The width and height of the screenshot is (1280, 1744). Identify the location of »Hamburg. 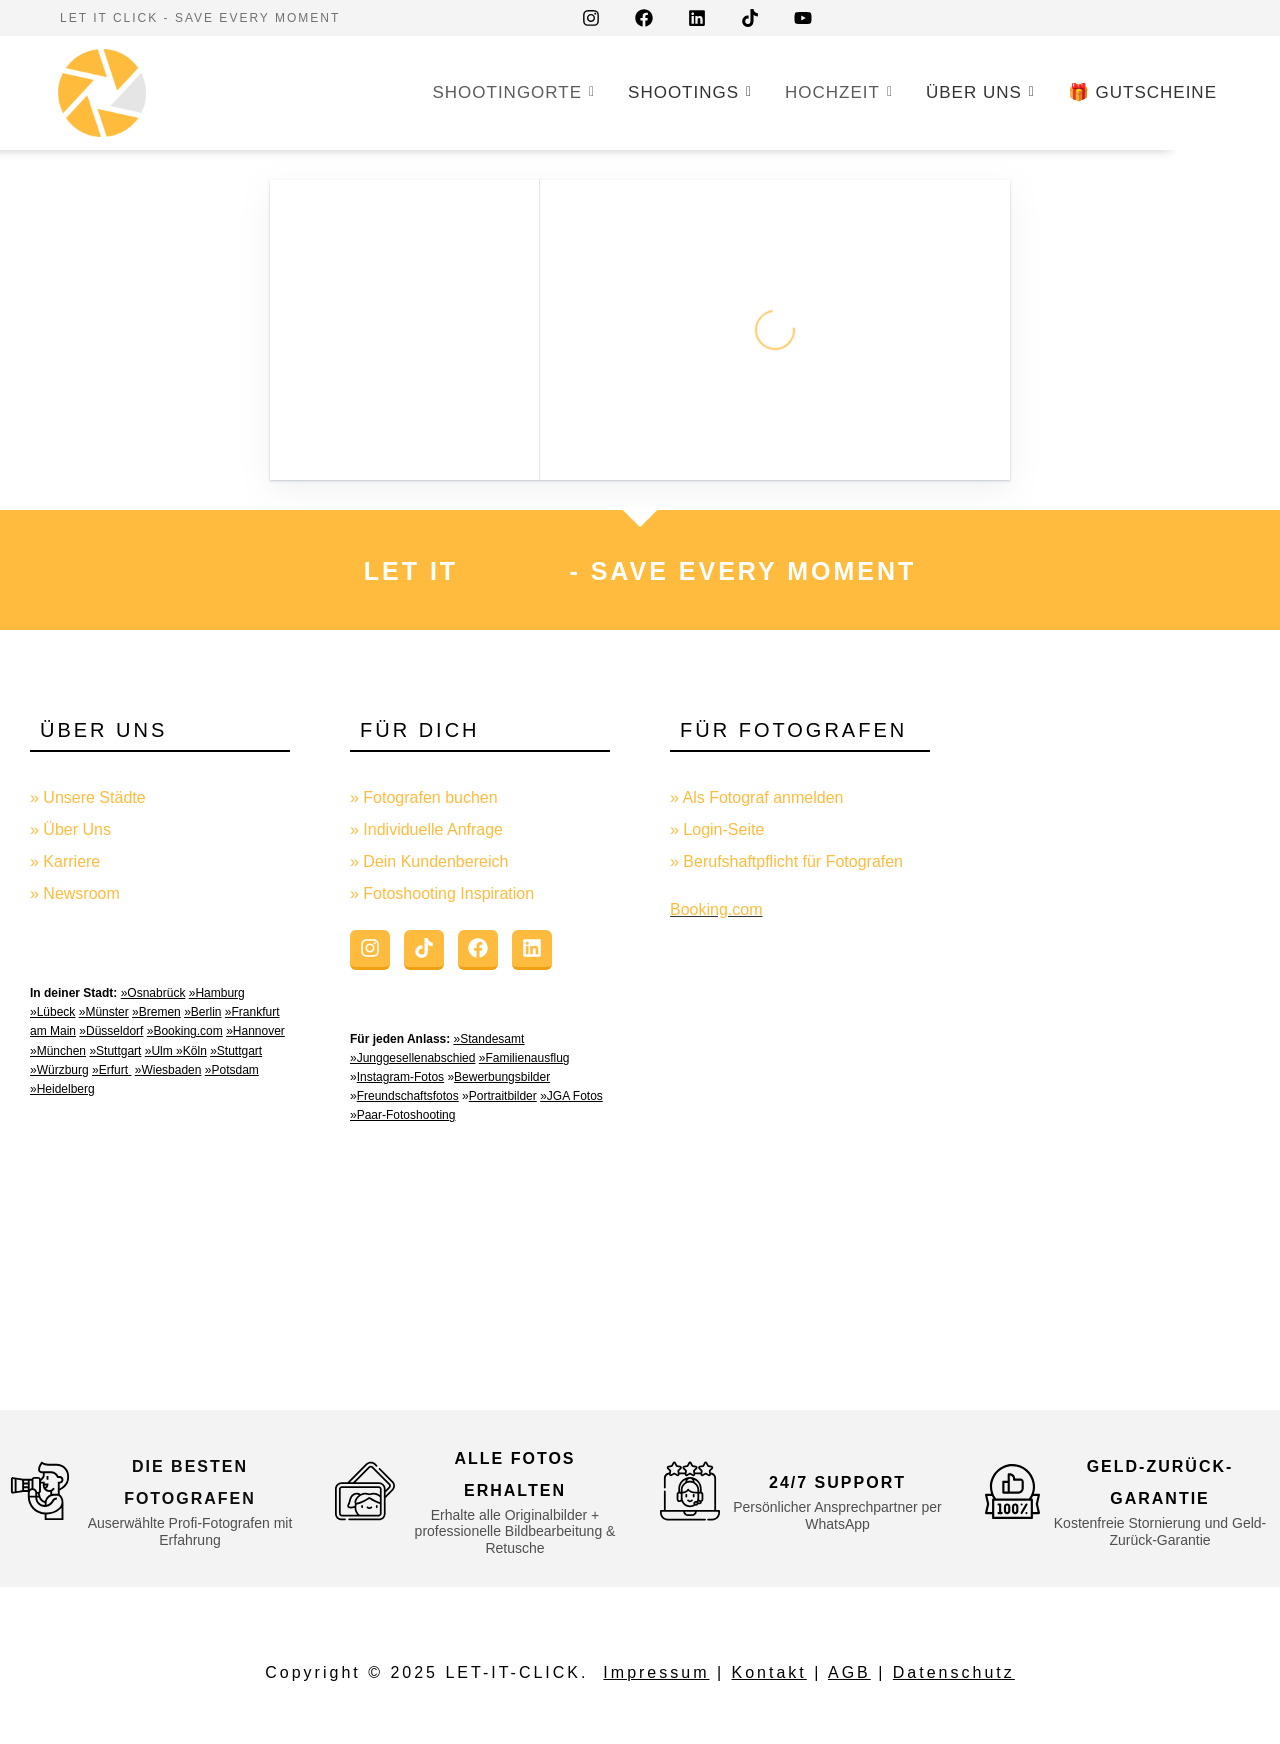
(217, 993).